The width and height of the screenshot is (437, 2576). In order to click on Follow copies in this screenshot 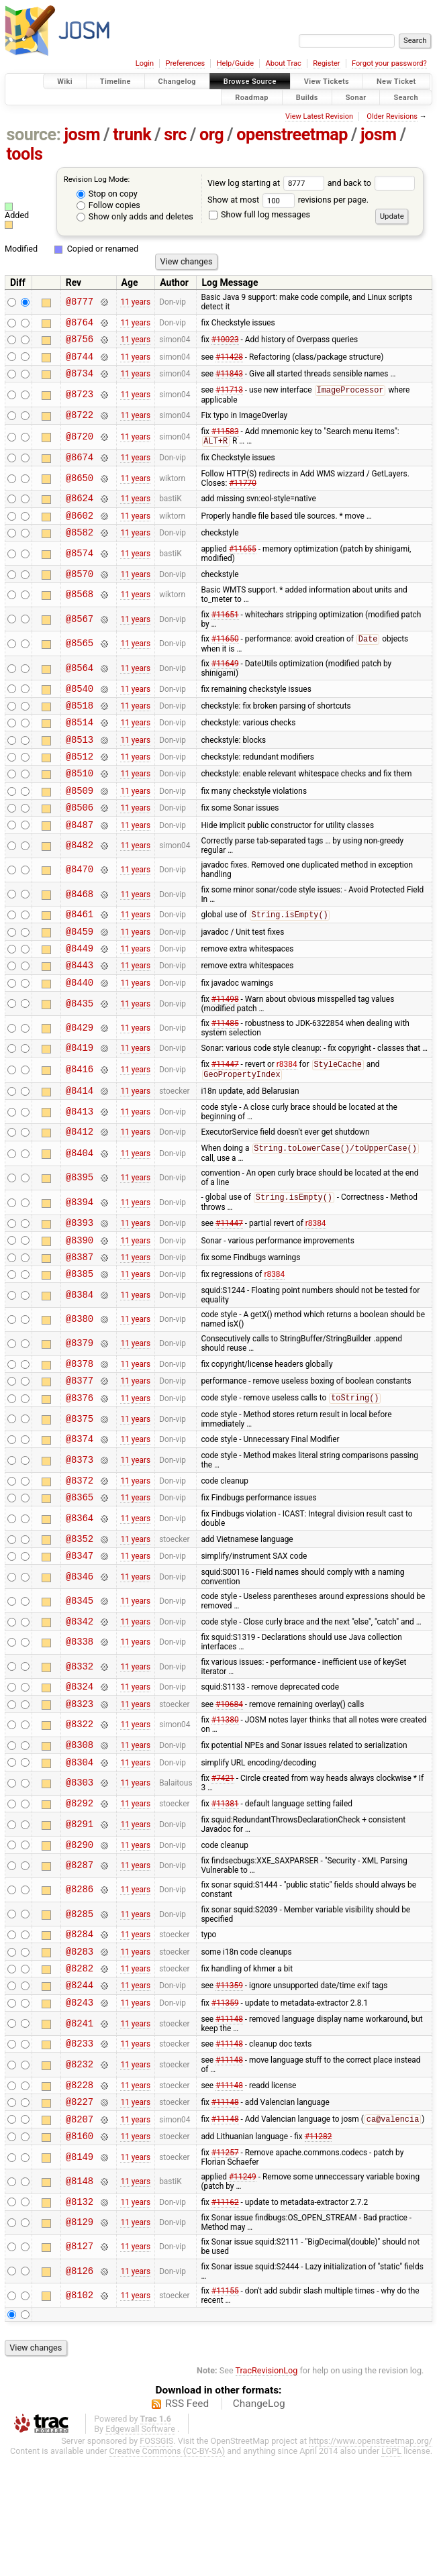, I will do `click(108, 205)`.